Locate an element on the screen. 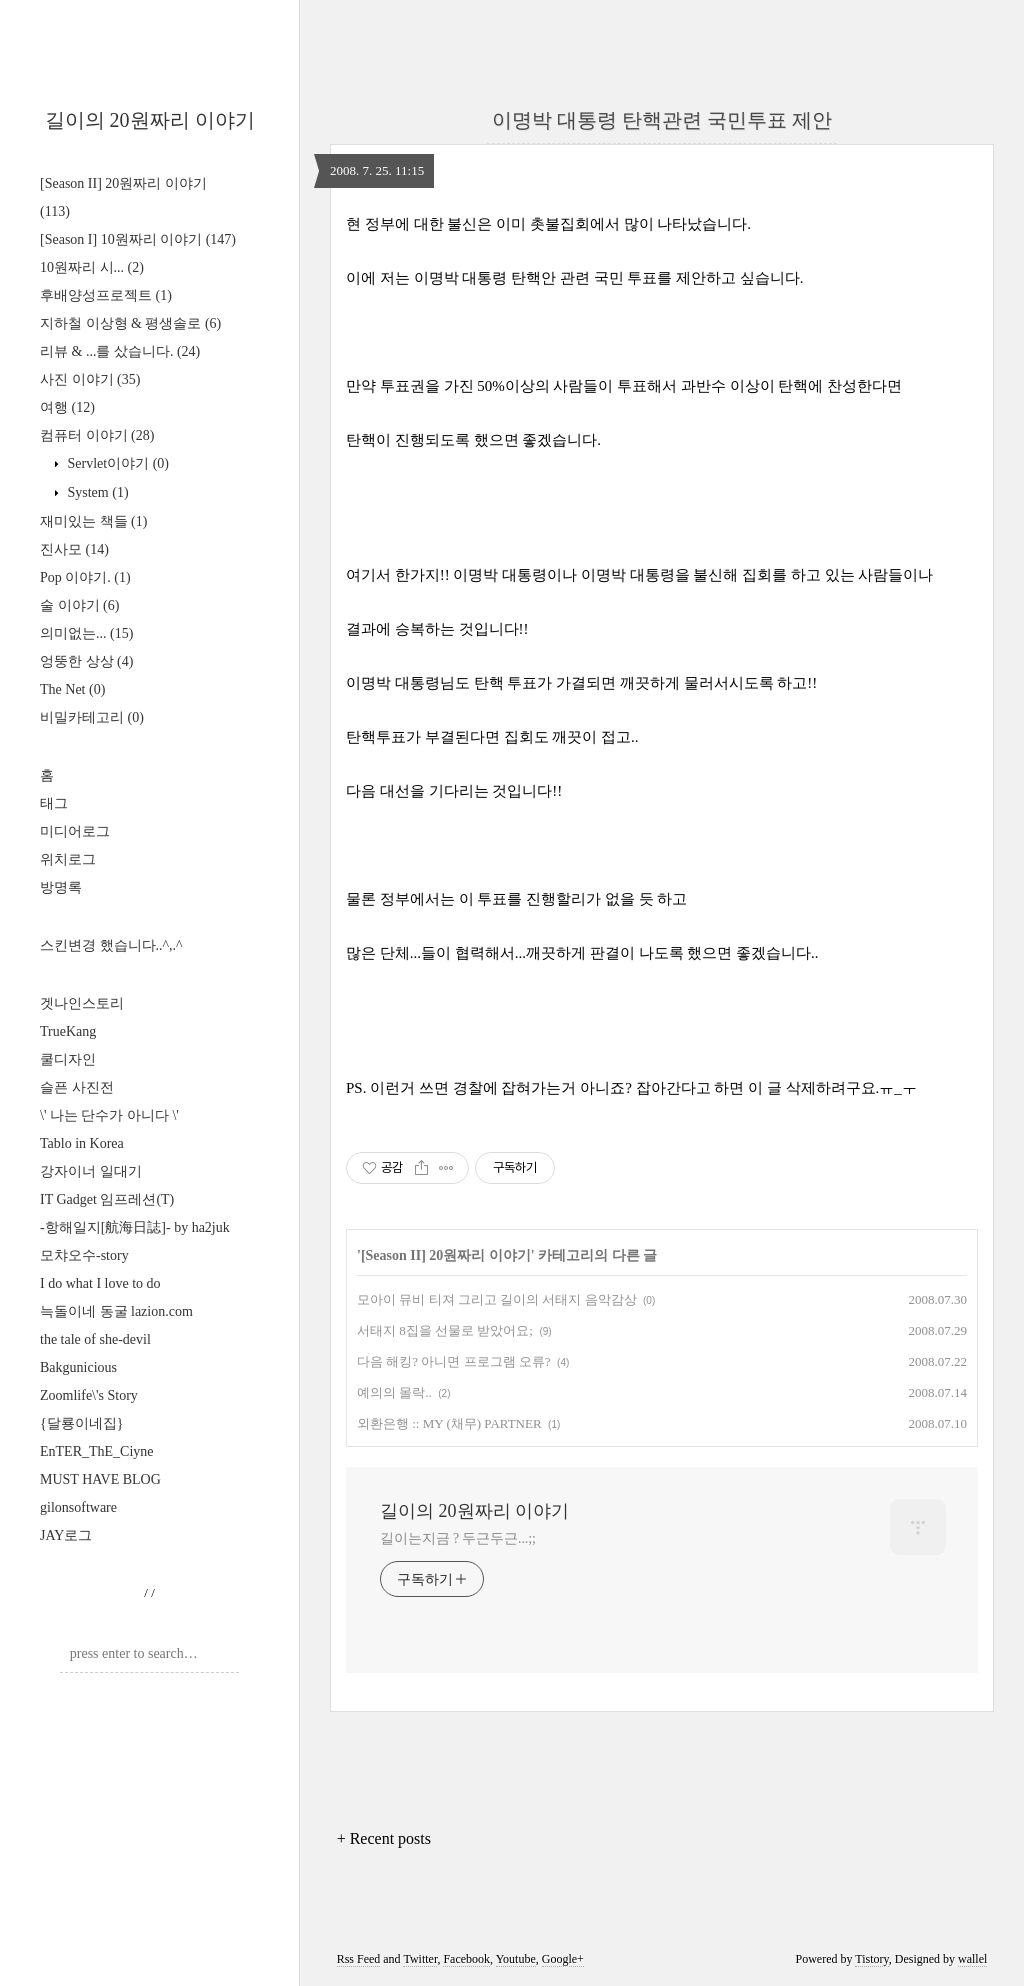 This screenshot has width=1024, height=1986. 엉뚱한 상상 is located at coordinates (86, 661).